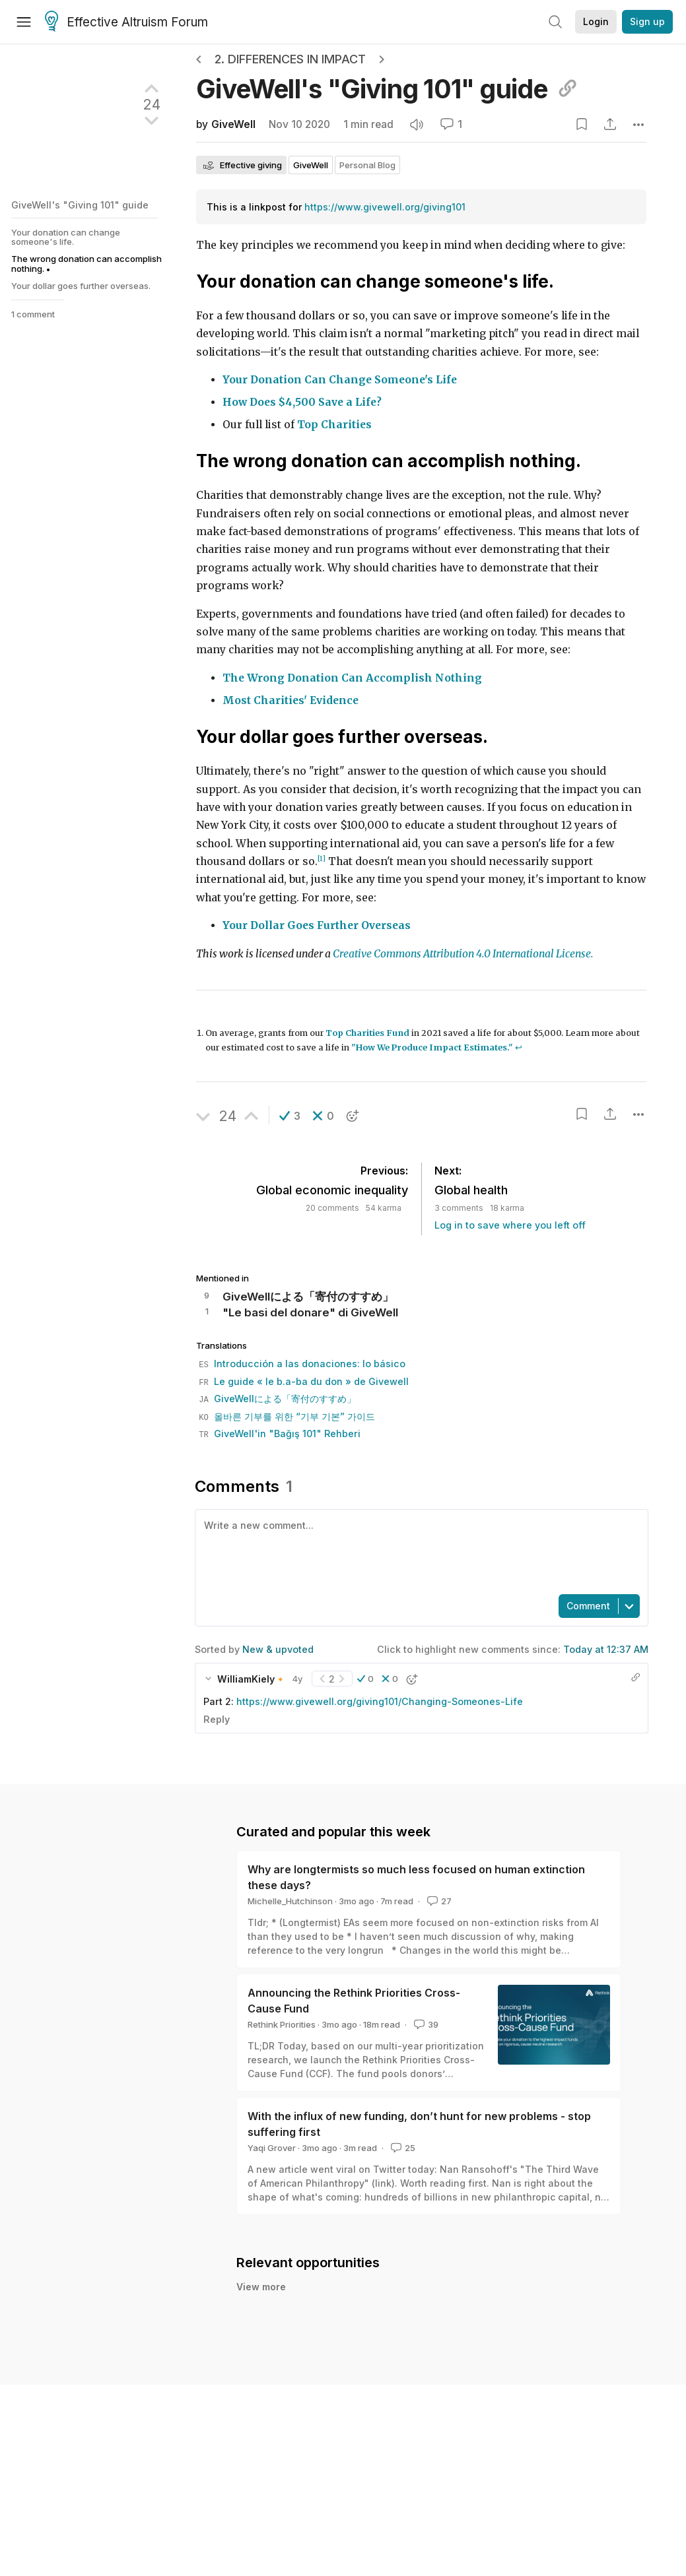 Image resolution: width=686 pixels, height=2576 pixels. What do you see at coordinates (80, 204) in the screenshot?
I see `GiveWell's "Giving 101" guide` at bounding box center [80, 204].